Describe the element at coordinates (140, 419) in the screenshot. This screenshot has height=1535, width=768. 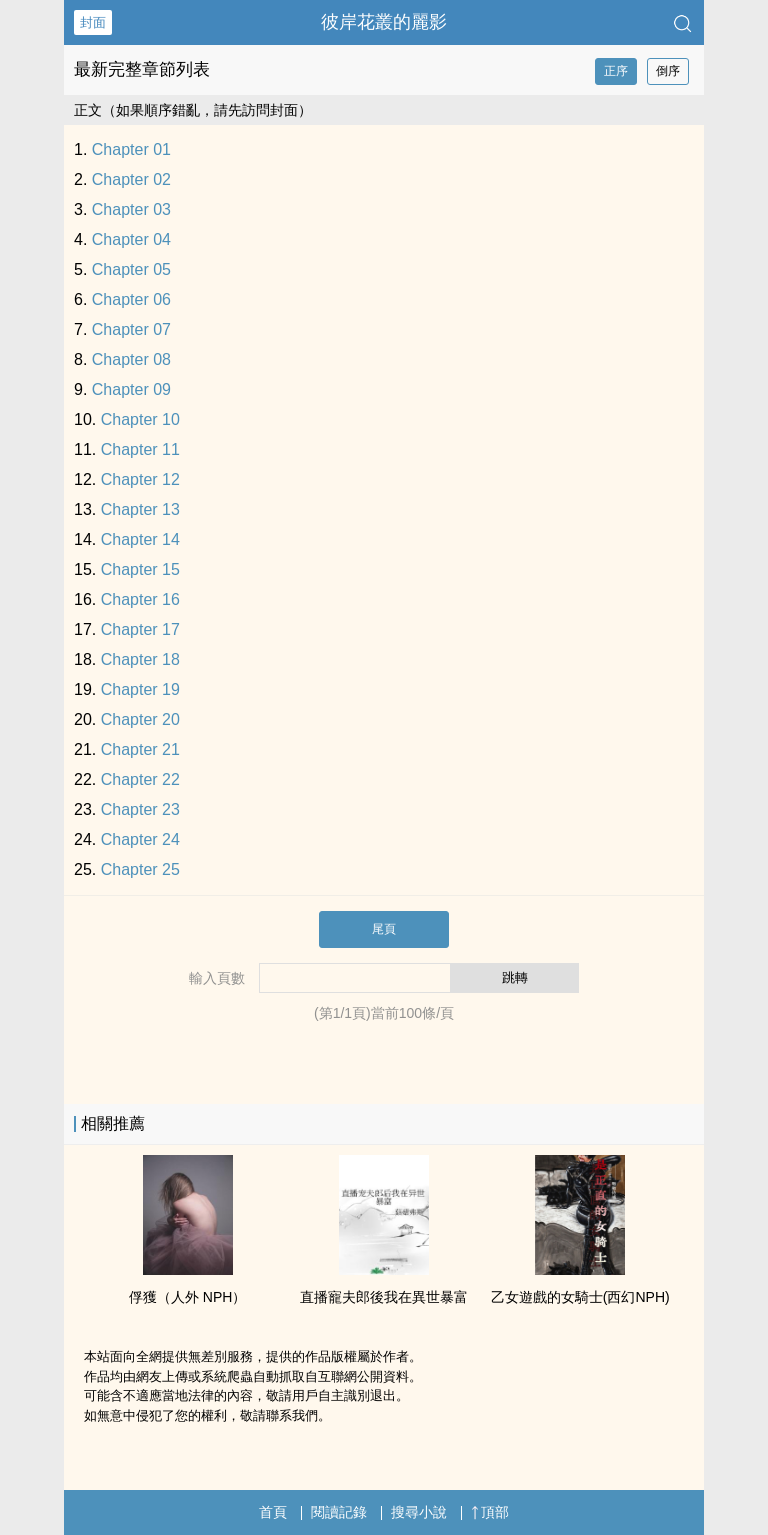
I see `Chapter 10` at that location.